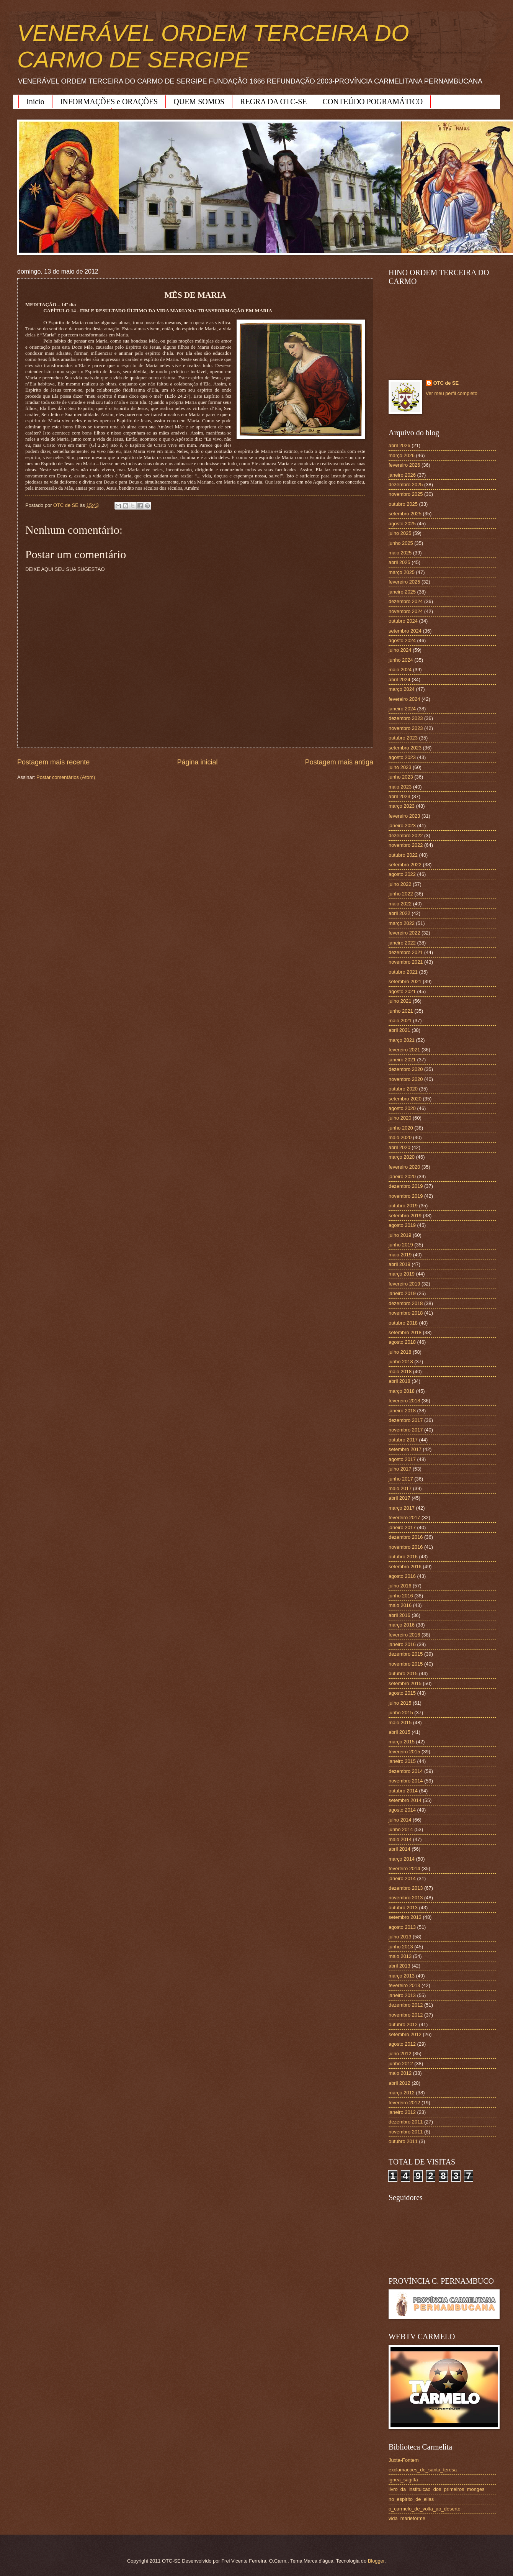 This screenshot has height=2576, width=513. Describe the element at coordinates (404, 1752) in the screenshot. I see `fevereiro 2015` at that location.